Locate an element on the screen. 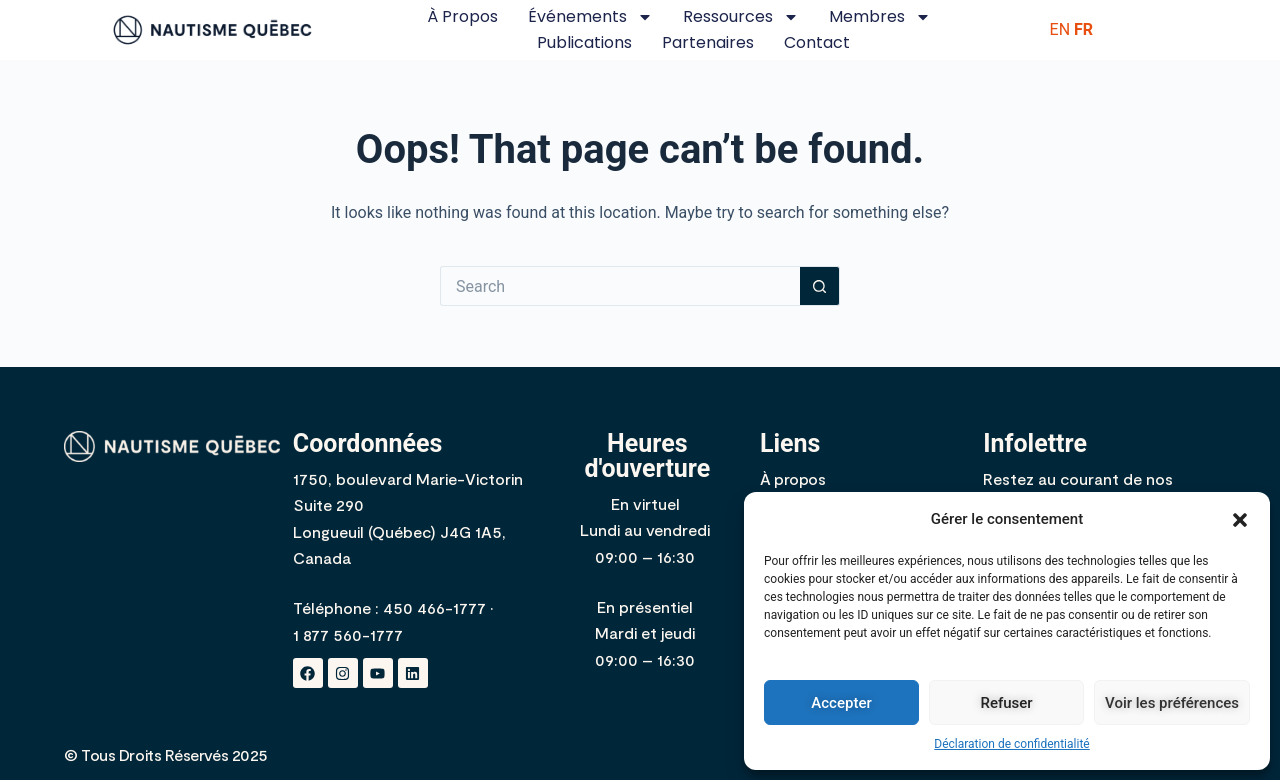 This screenshot has width=1280, height=780. Contact is located at coordinates (817, 42).